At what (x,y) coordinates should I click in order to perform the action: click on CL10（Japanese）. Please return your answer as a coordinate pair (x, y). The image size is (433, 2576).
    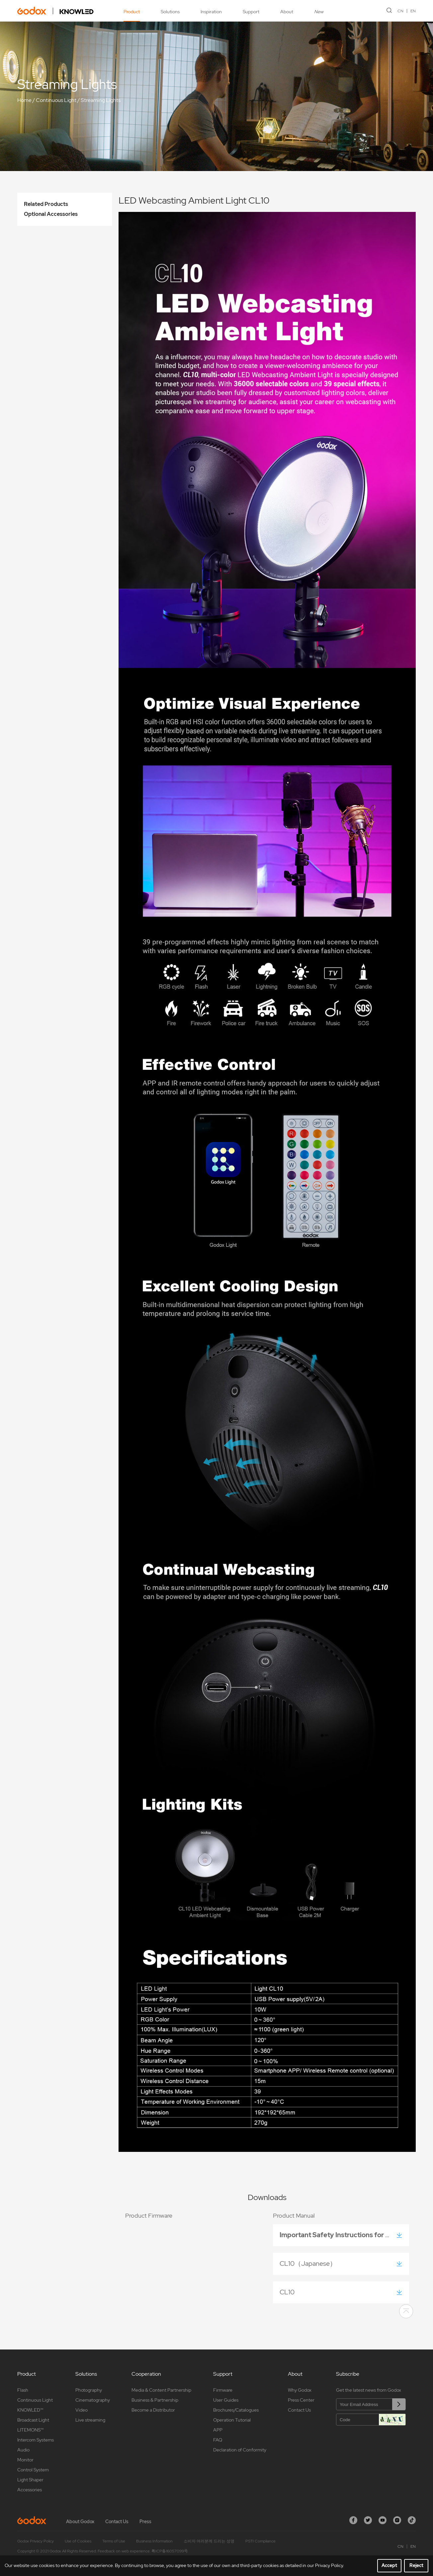
    Looking at the image, I should click on (310, 2263).